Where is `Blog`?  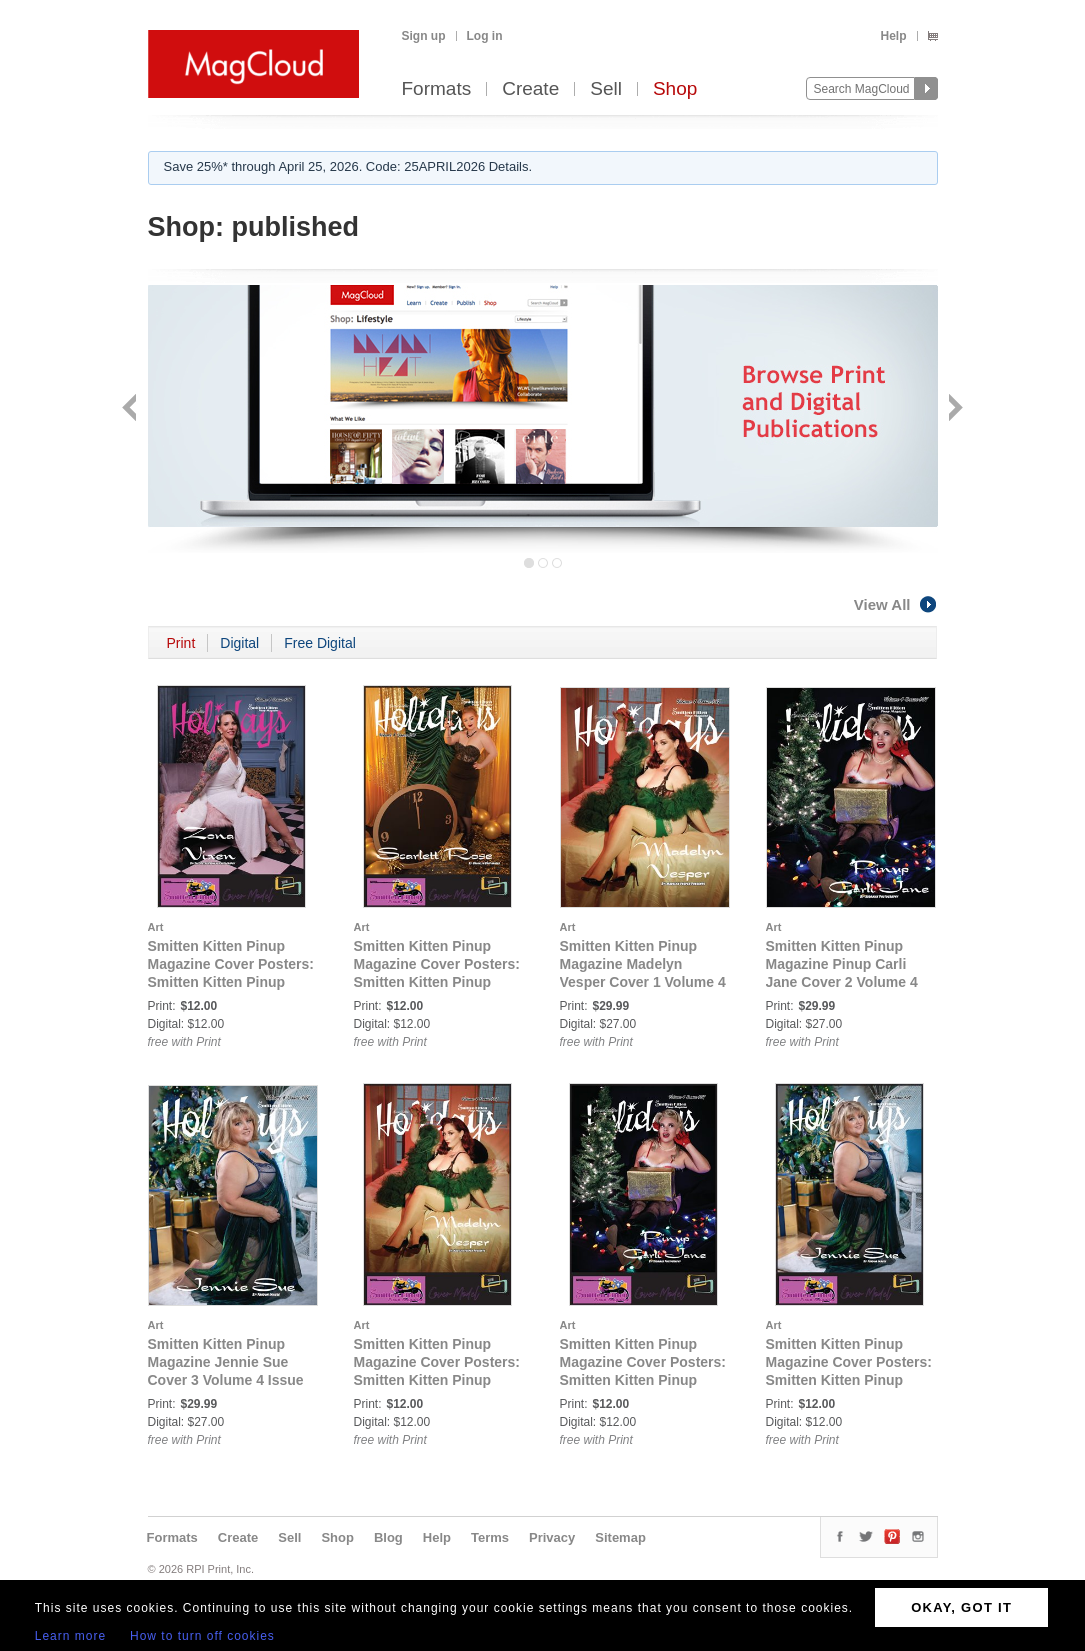
Blog is located at coordinates (388, 1537).